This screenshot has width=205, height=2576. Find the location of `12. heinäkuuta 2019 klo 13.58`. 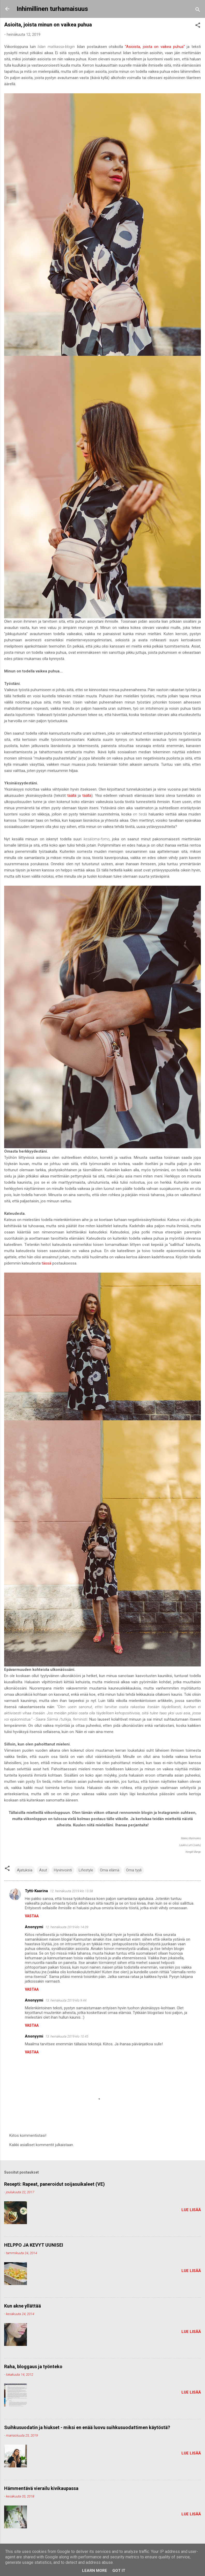

12. heinäkuuta 2019 klo 13.58 is located at coordinates (71, 1891).